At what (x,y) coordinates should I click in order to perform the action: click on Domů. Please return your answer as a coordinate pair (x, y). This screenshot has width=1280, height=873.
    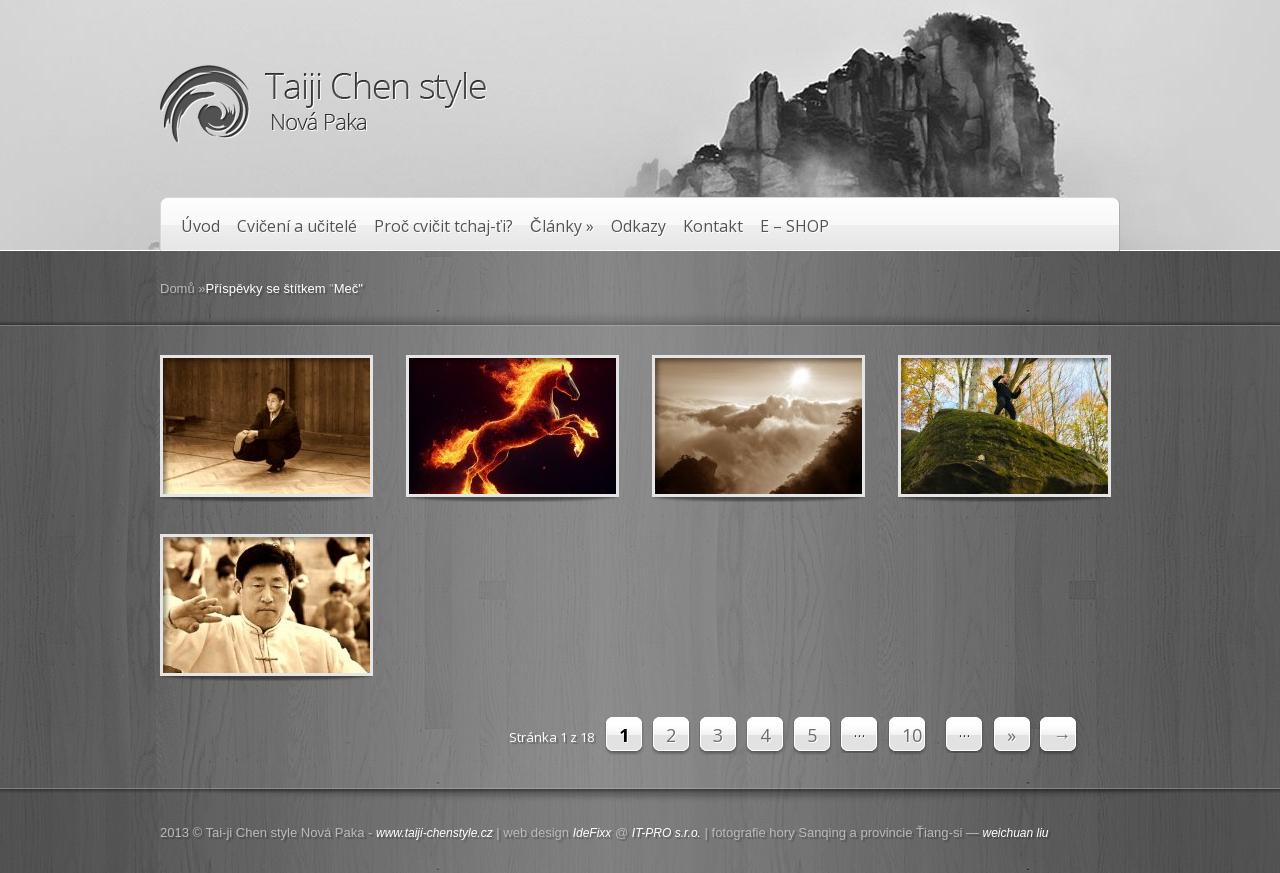
    Looking at the image, I should click on (177, 288).